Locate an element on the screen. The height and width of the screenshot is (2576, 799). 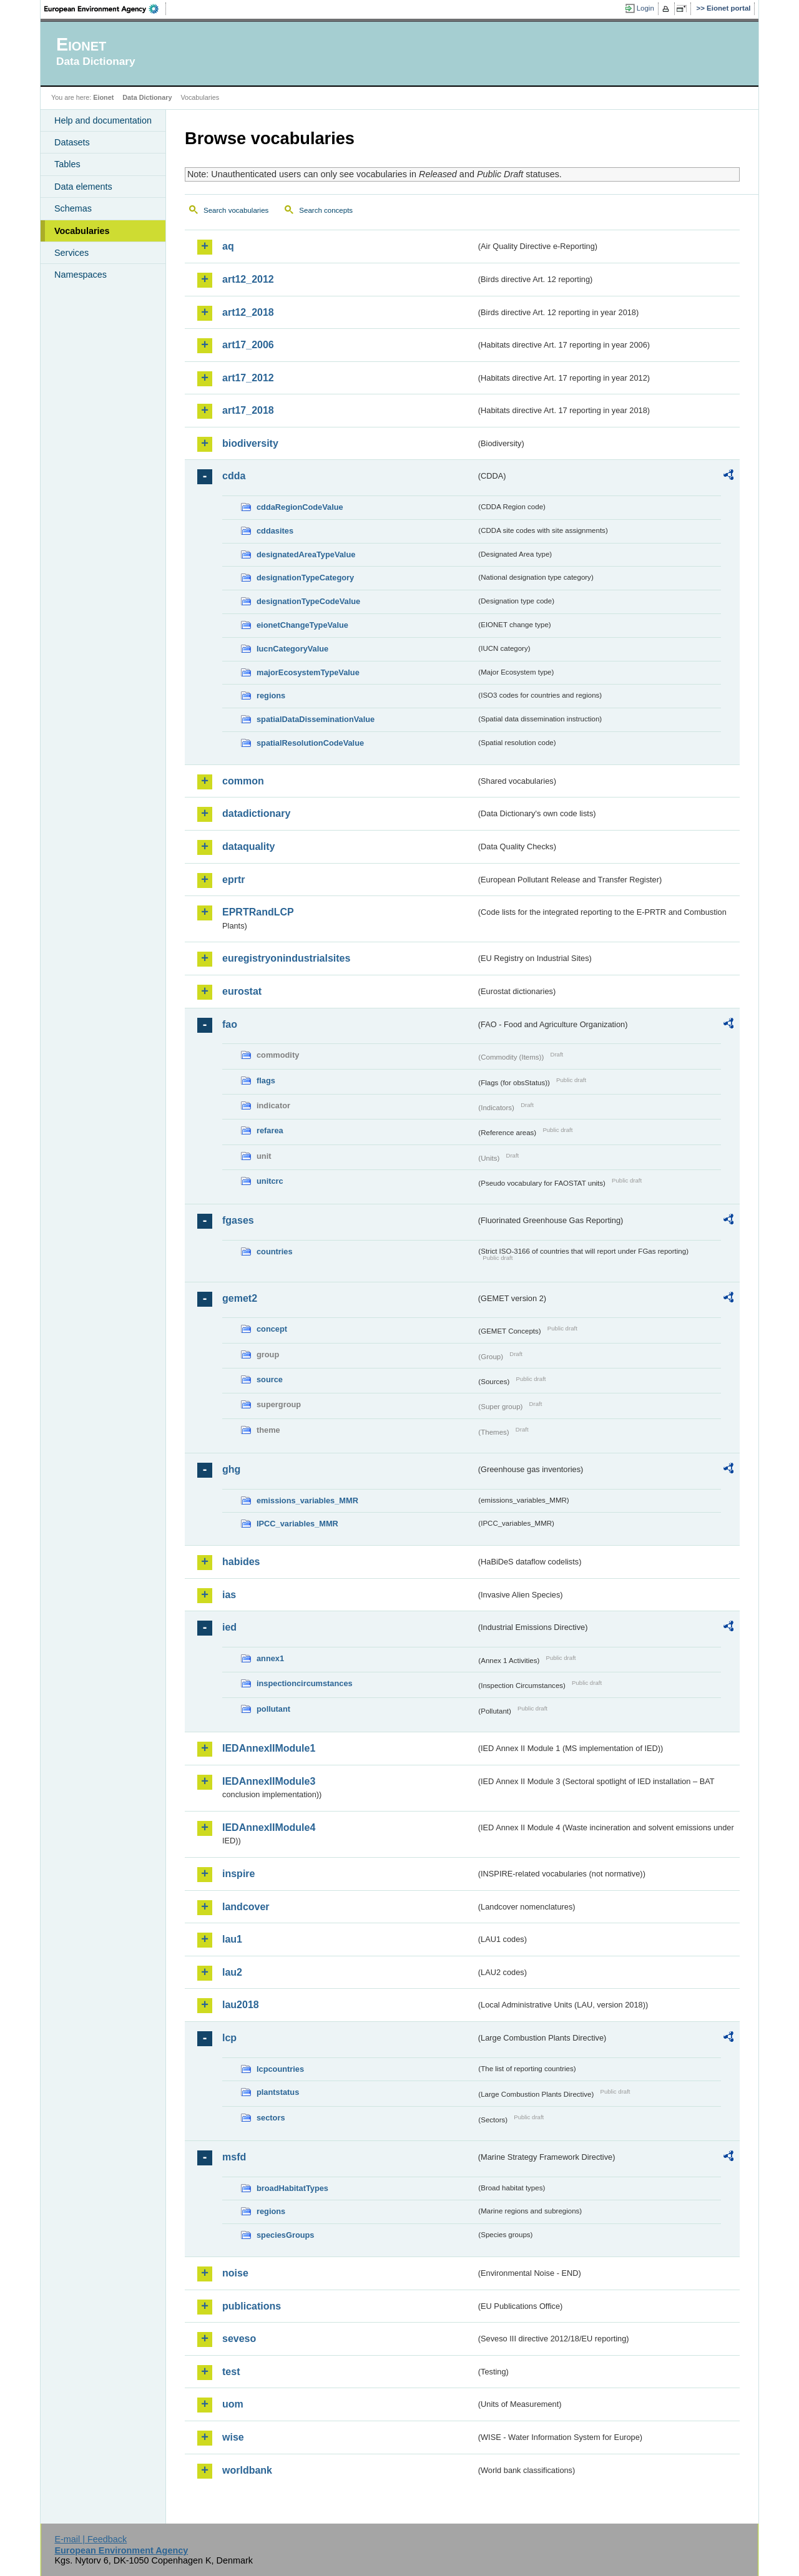
refarea is located at coordinates (270, 1130).